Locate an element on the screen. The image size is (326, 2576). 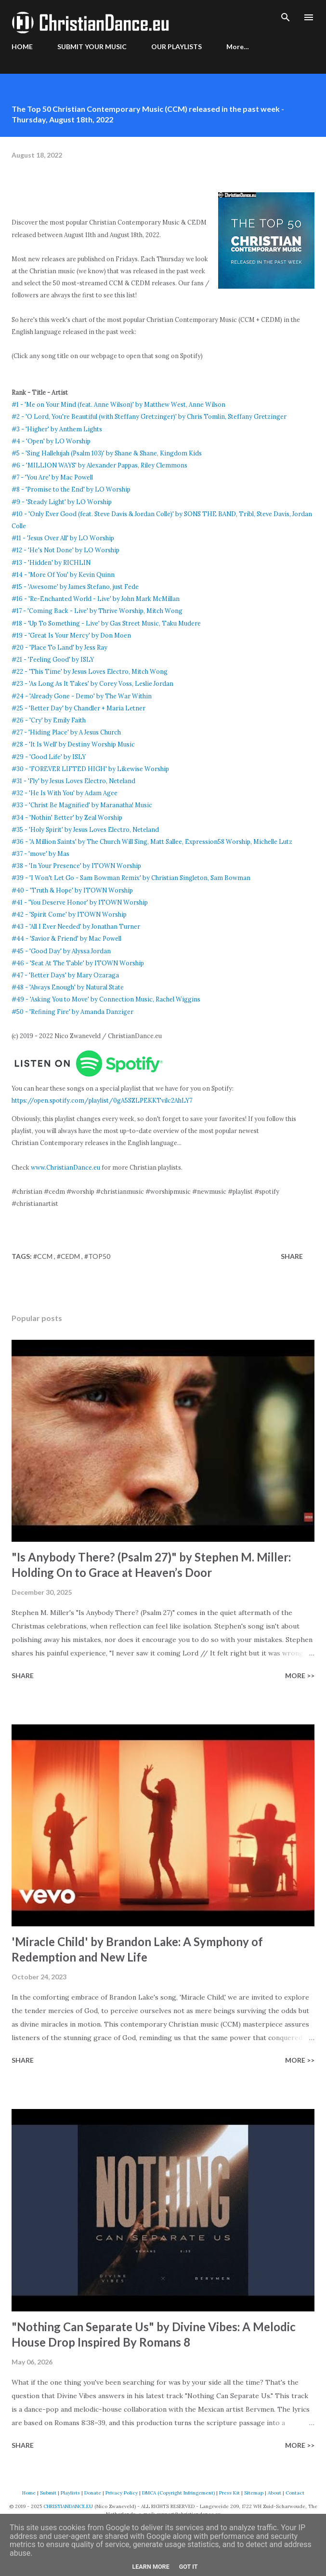
#12 - 'He's Not Done' by LO Worship is located at coordinates (65, 550).